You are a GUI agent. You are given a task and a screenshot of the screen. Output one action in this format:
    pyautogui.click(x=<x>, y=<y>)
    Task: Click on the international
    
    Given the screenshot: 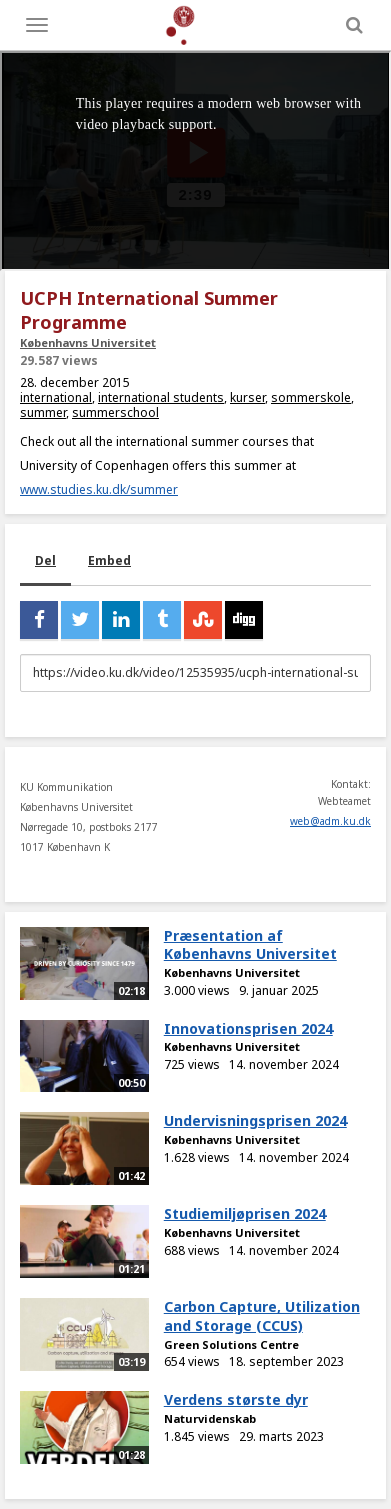 What is the action you would take?
    pyautogui.click(x=56, y=397)
    